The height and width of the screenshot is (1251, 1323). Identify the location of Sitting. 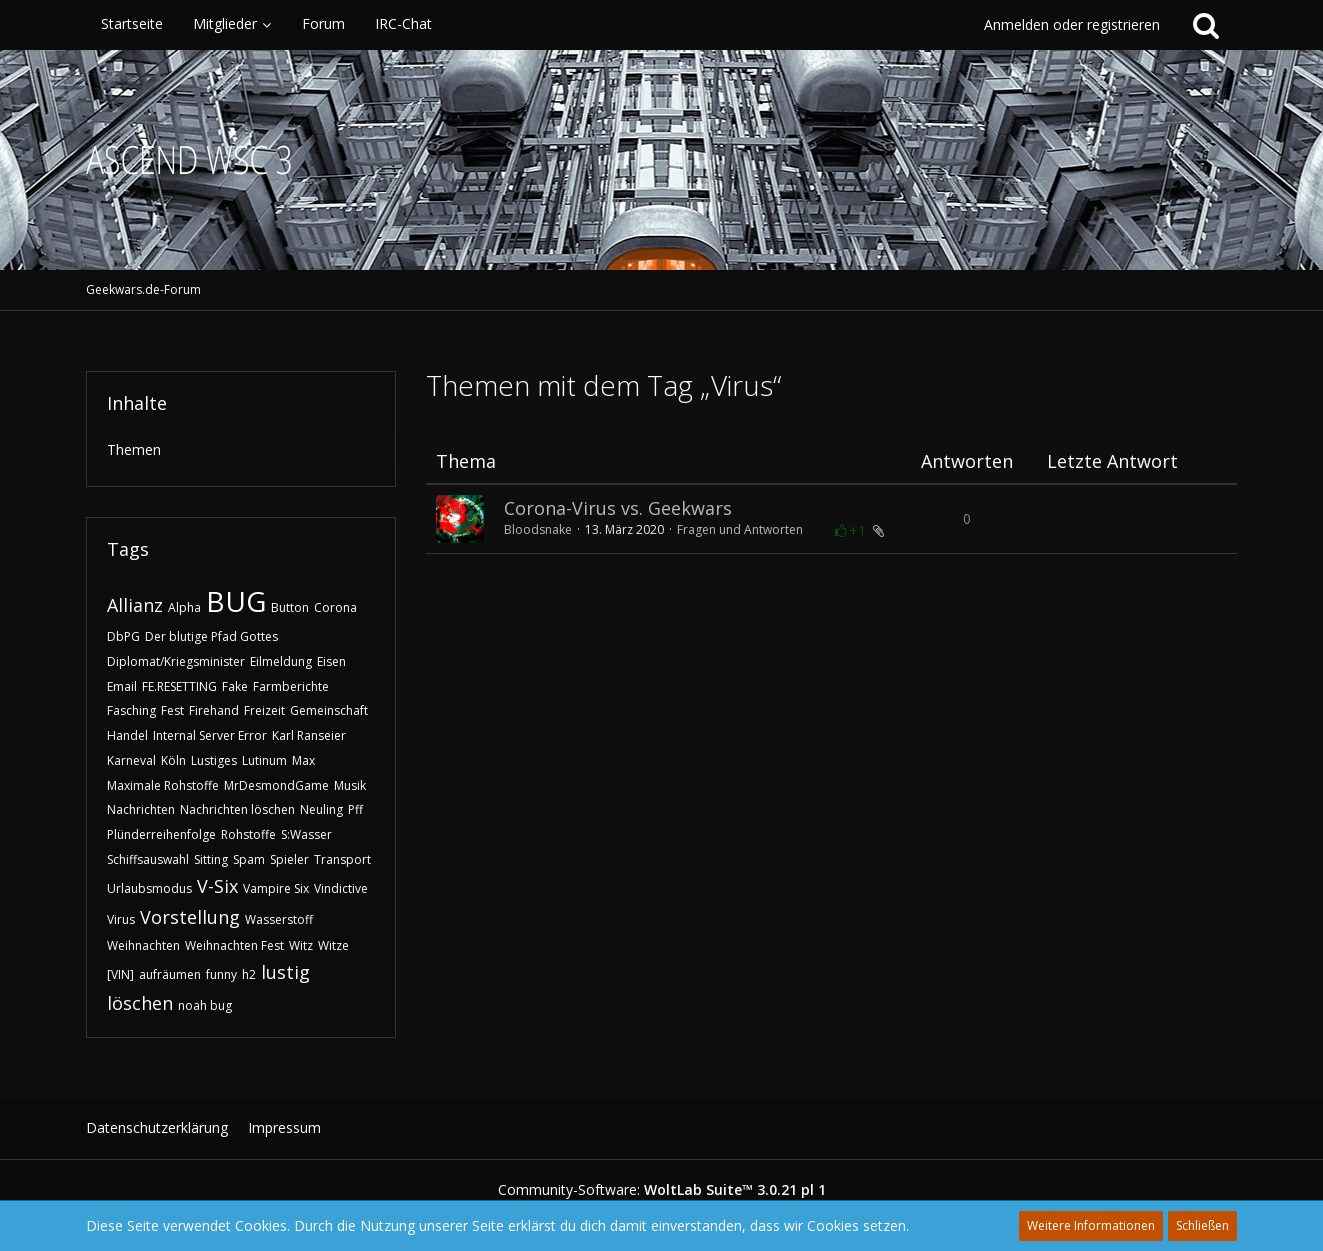
(211, 859).